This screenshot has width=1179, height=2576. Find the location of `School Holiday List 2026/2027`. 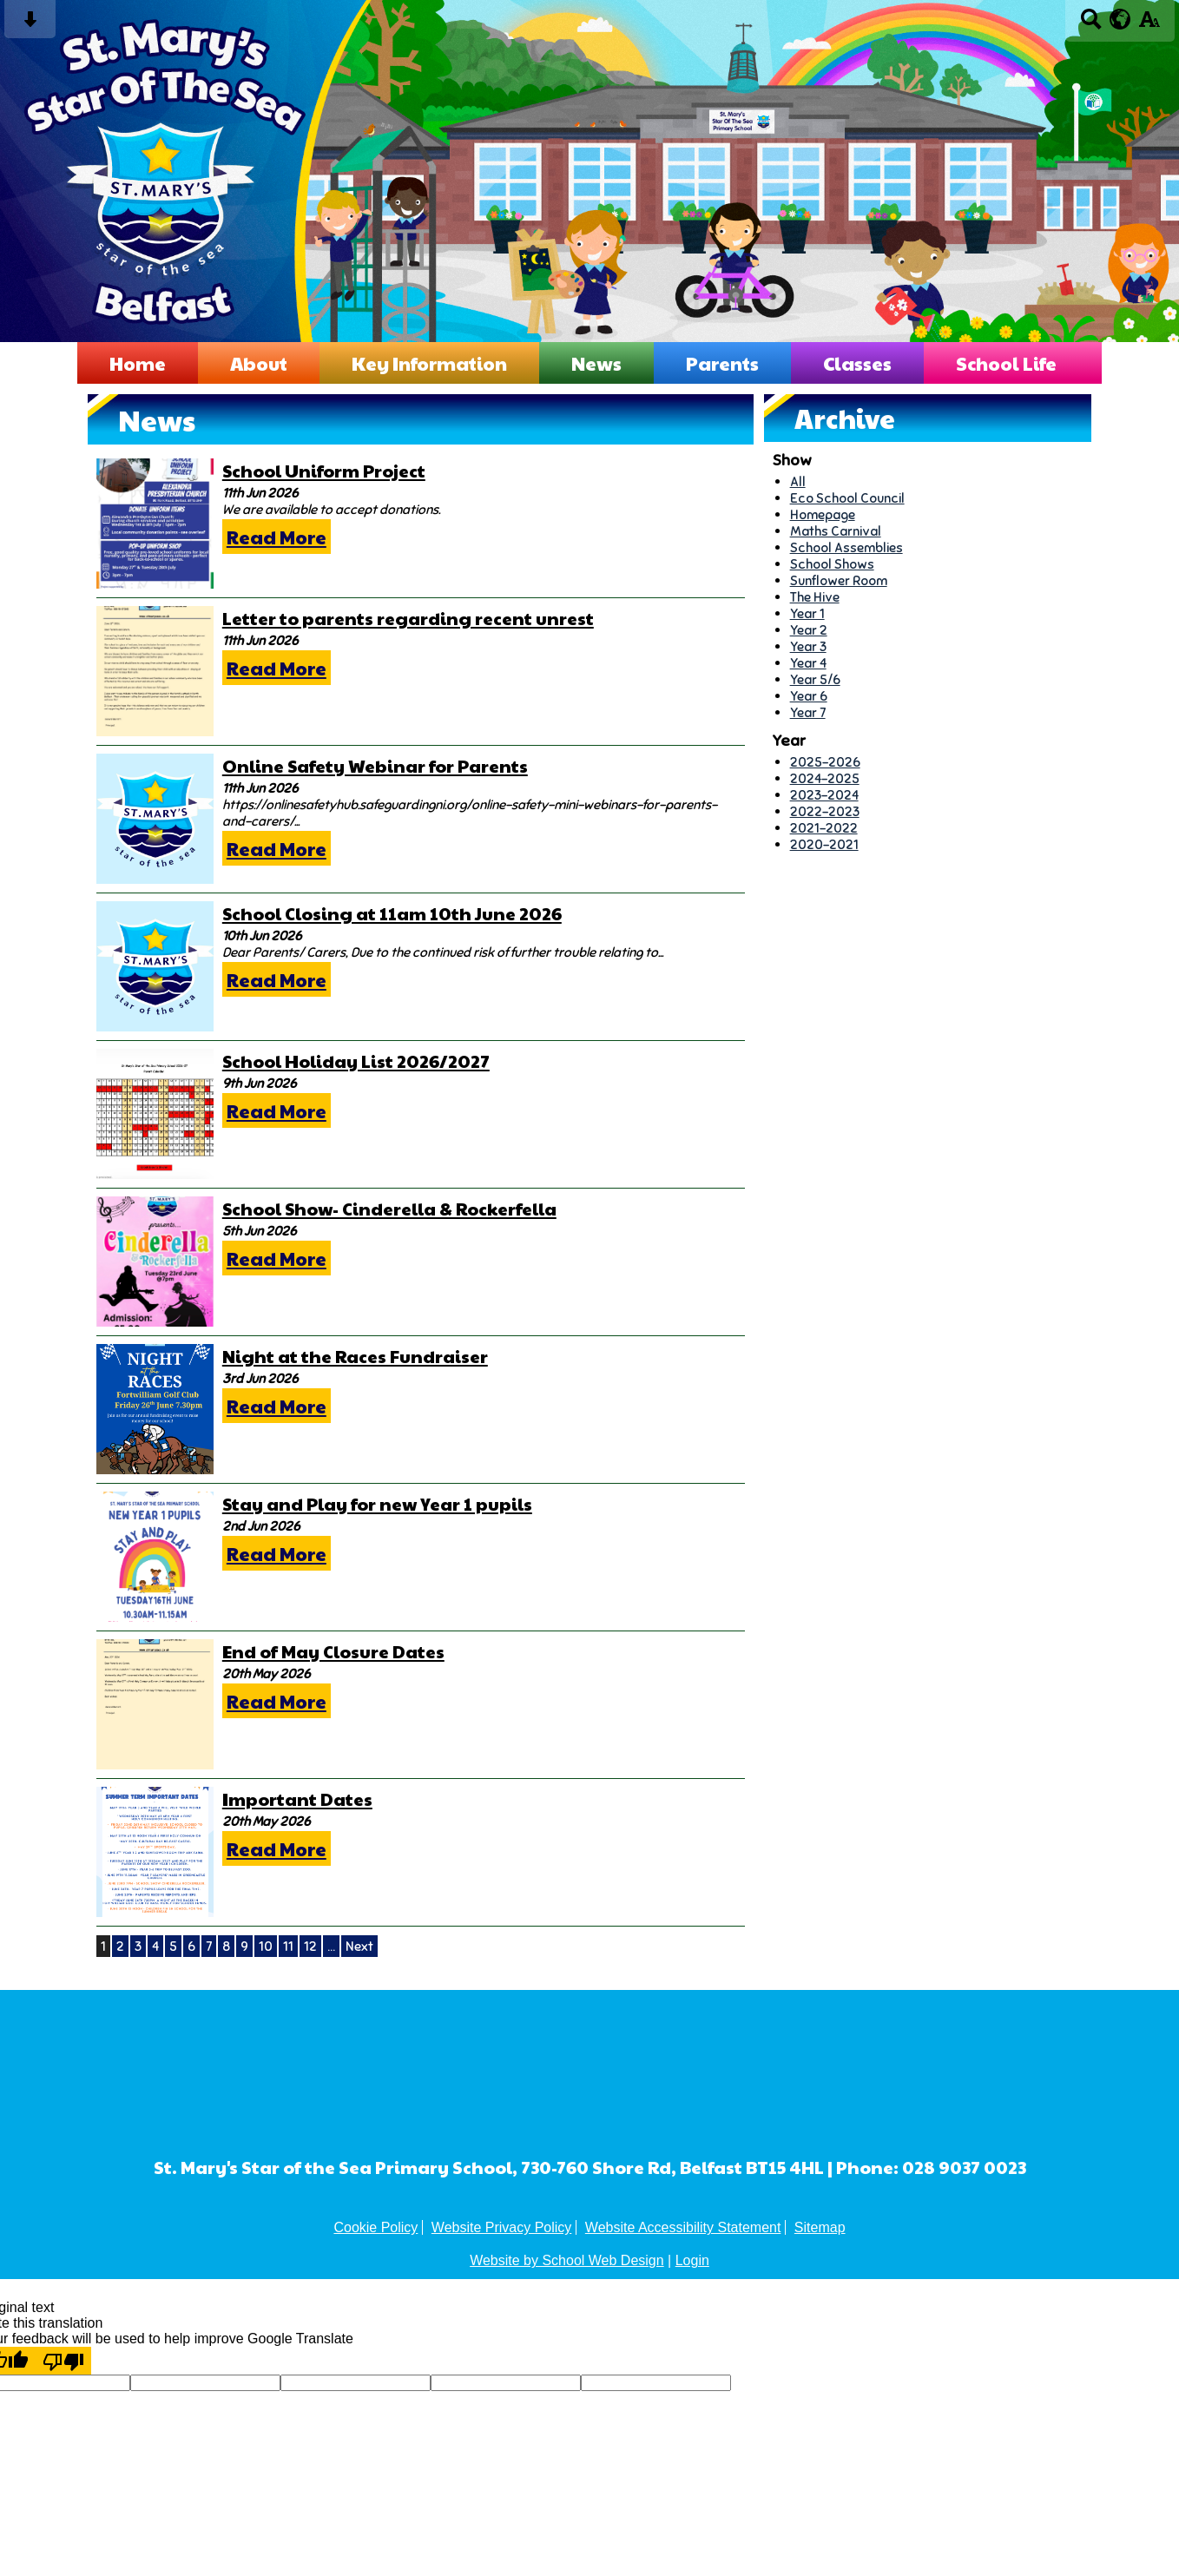

School Holiday List 2026/2027 is located at coordinates (356, 1061).